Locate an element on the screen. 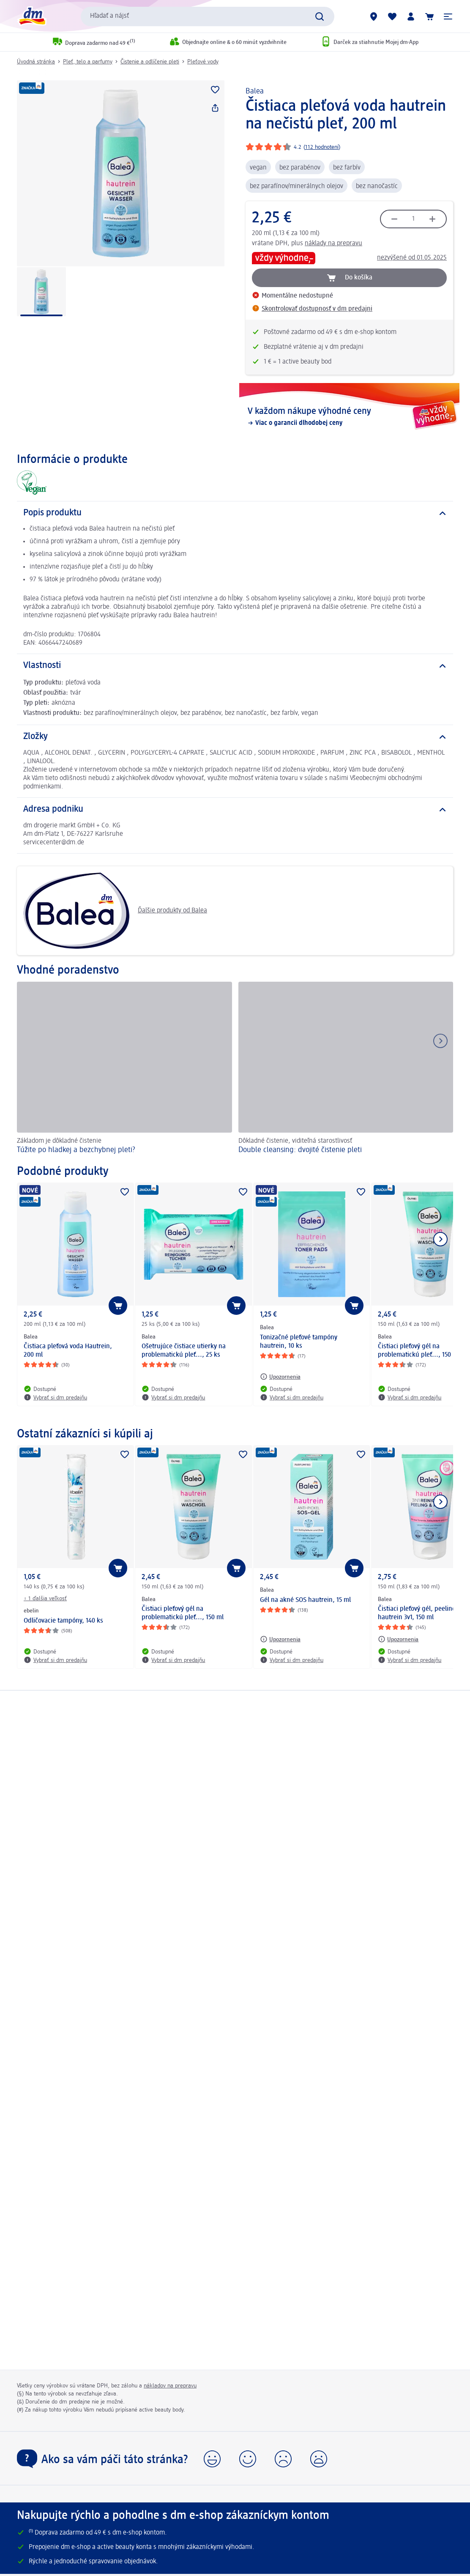 The width and height of the screenshot is (470, 2576). Čistiaci pleťový gél na problematickú pleť..., 150 ml is located at coordinates (183, 1613).